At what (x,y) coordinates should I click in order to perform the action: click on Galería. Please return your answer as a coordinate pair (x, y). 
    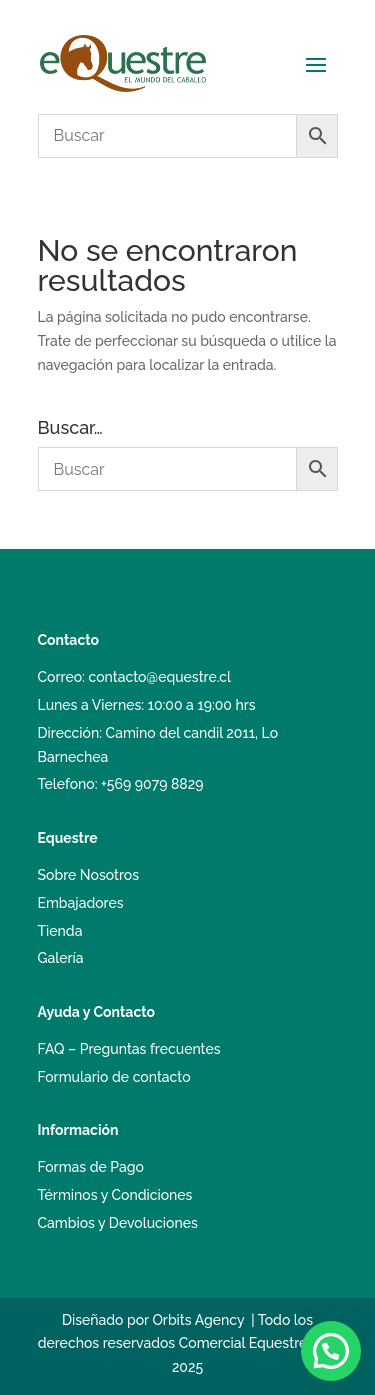
    Looking at the image, I should click on (61, 958).